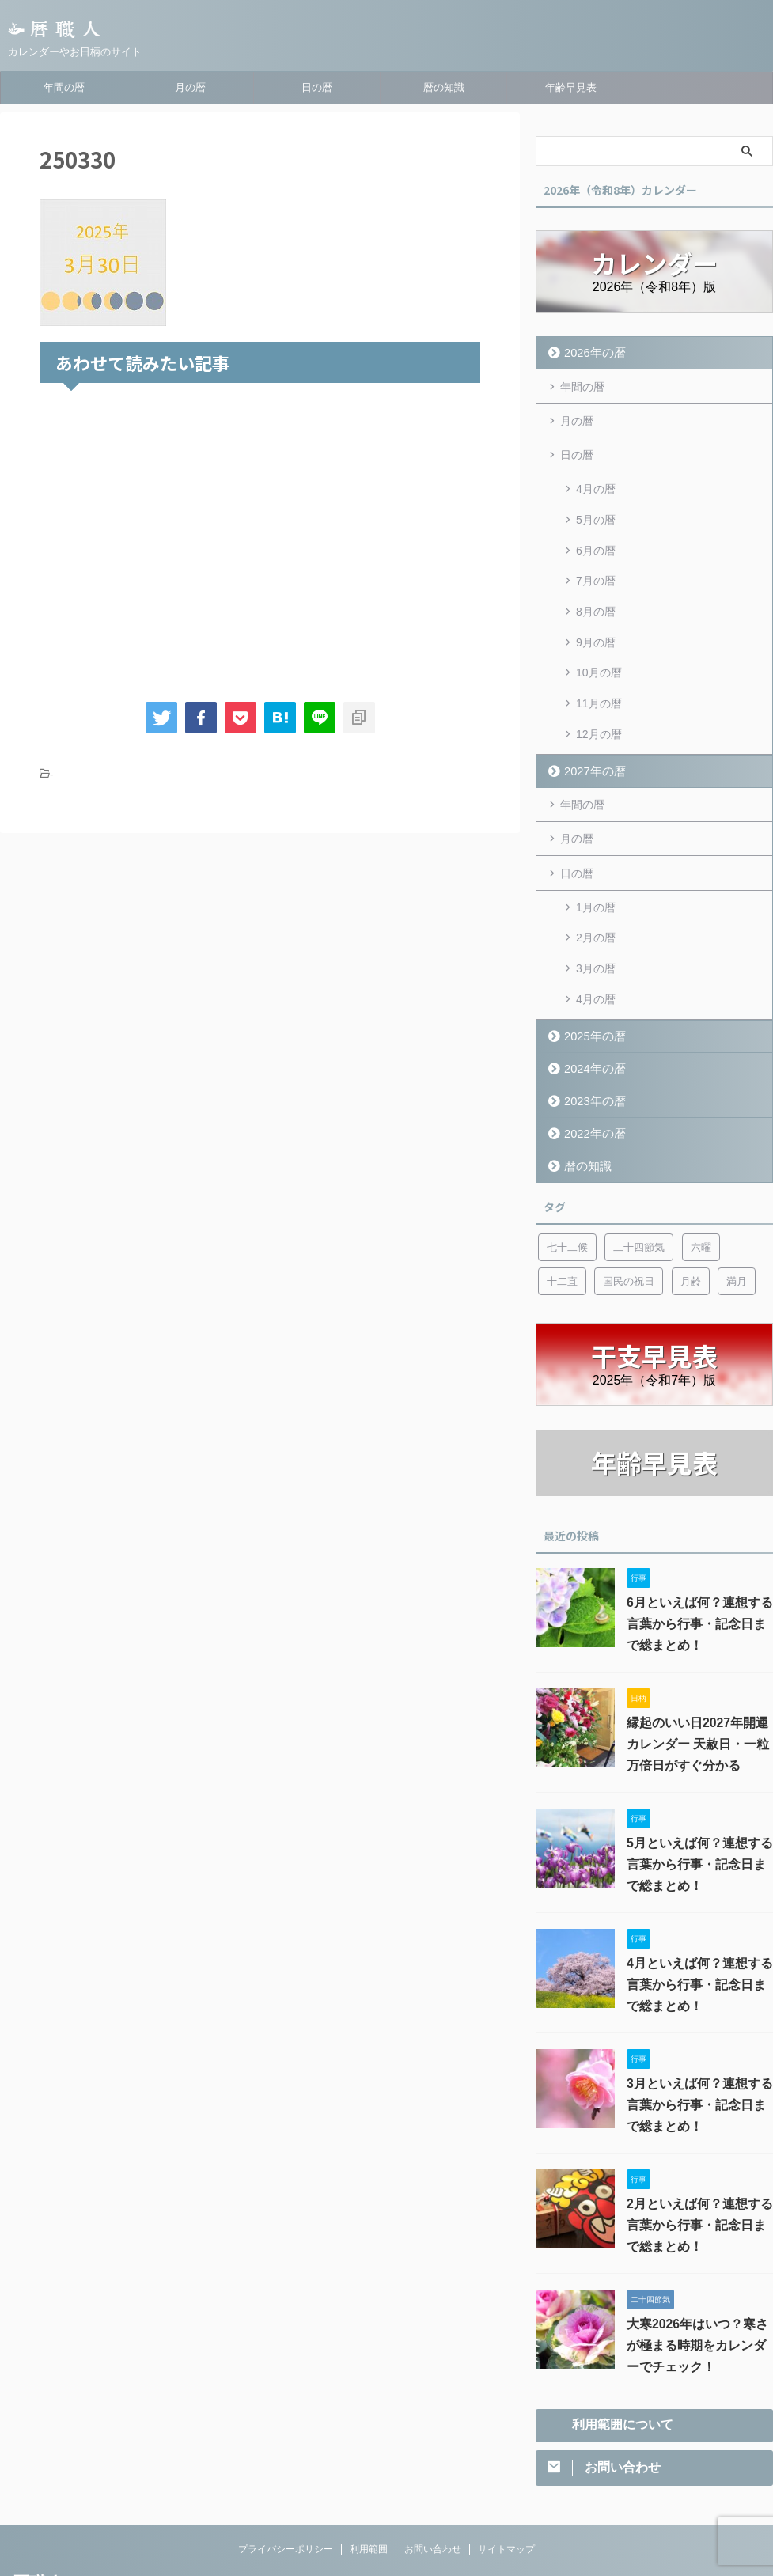 The height and width of the screenshot is (2576, 773). Describe the element at coordinates (38, 2507) in the screenshot. I see `暦職人` at that location.